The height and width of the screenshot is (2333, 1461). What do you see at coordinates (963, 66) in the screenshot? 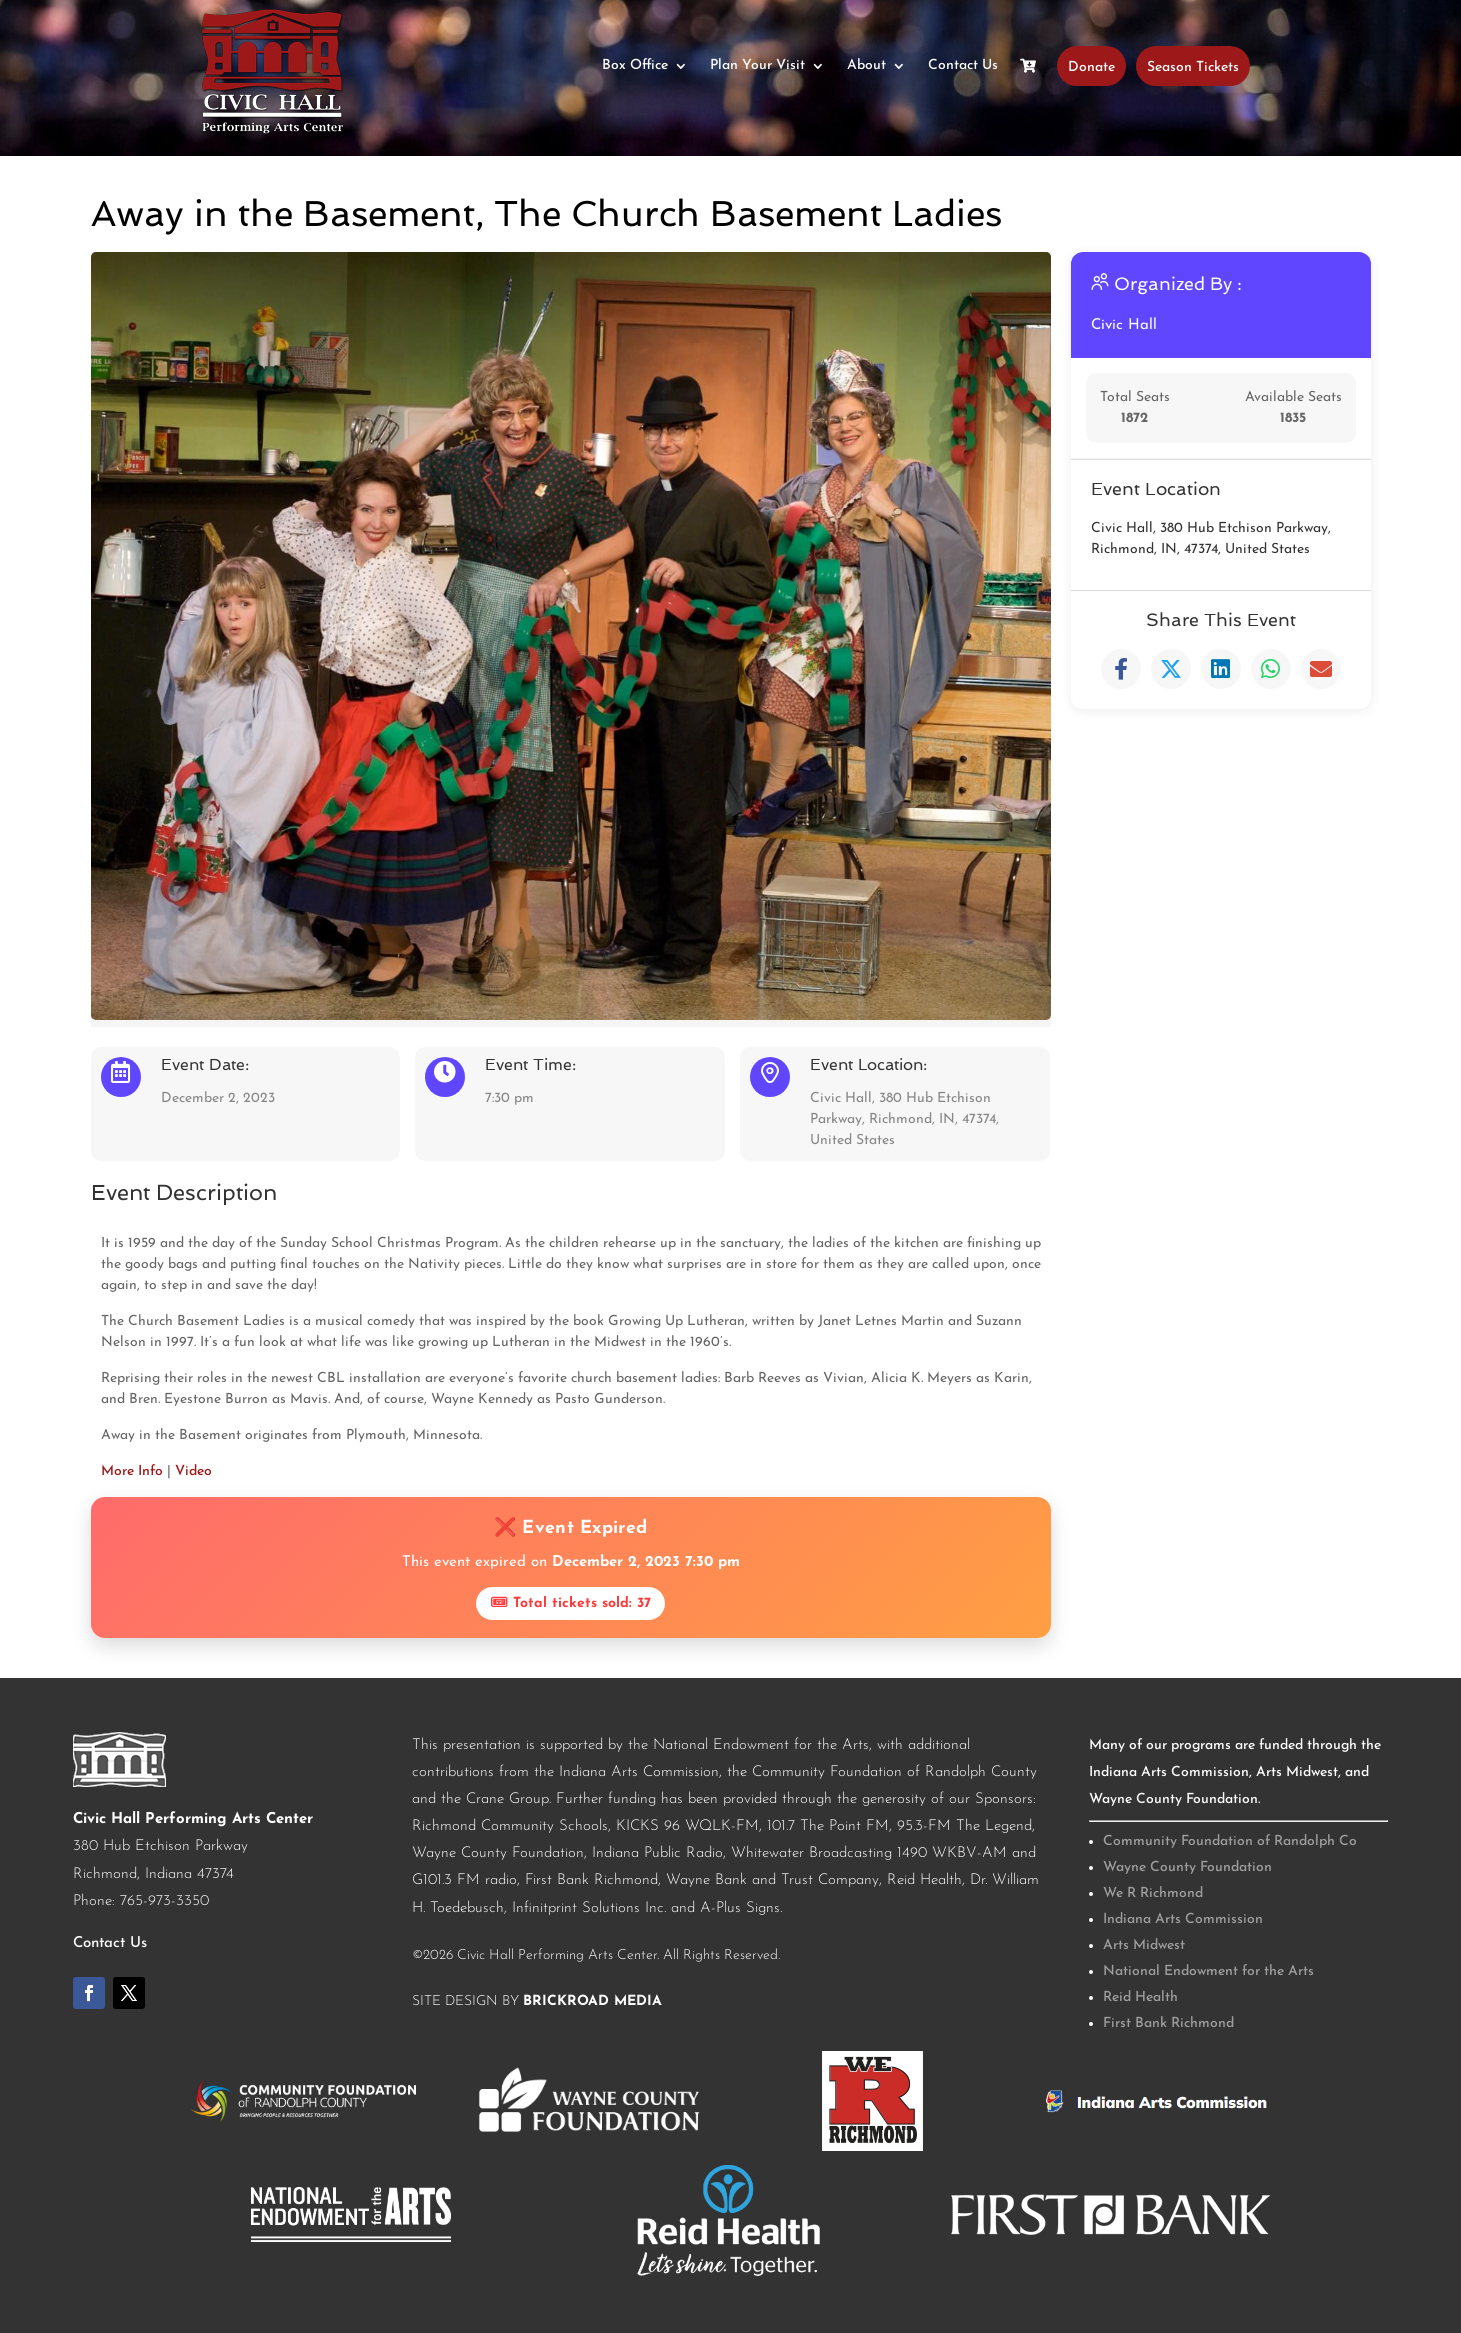
I see `Contact Us` at bounding box center [963, 66].